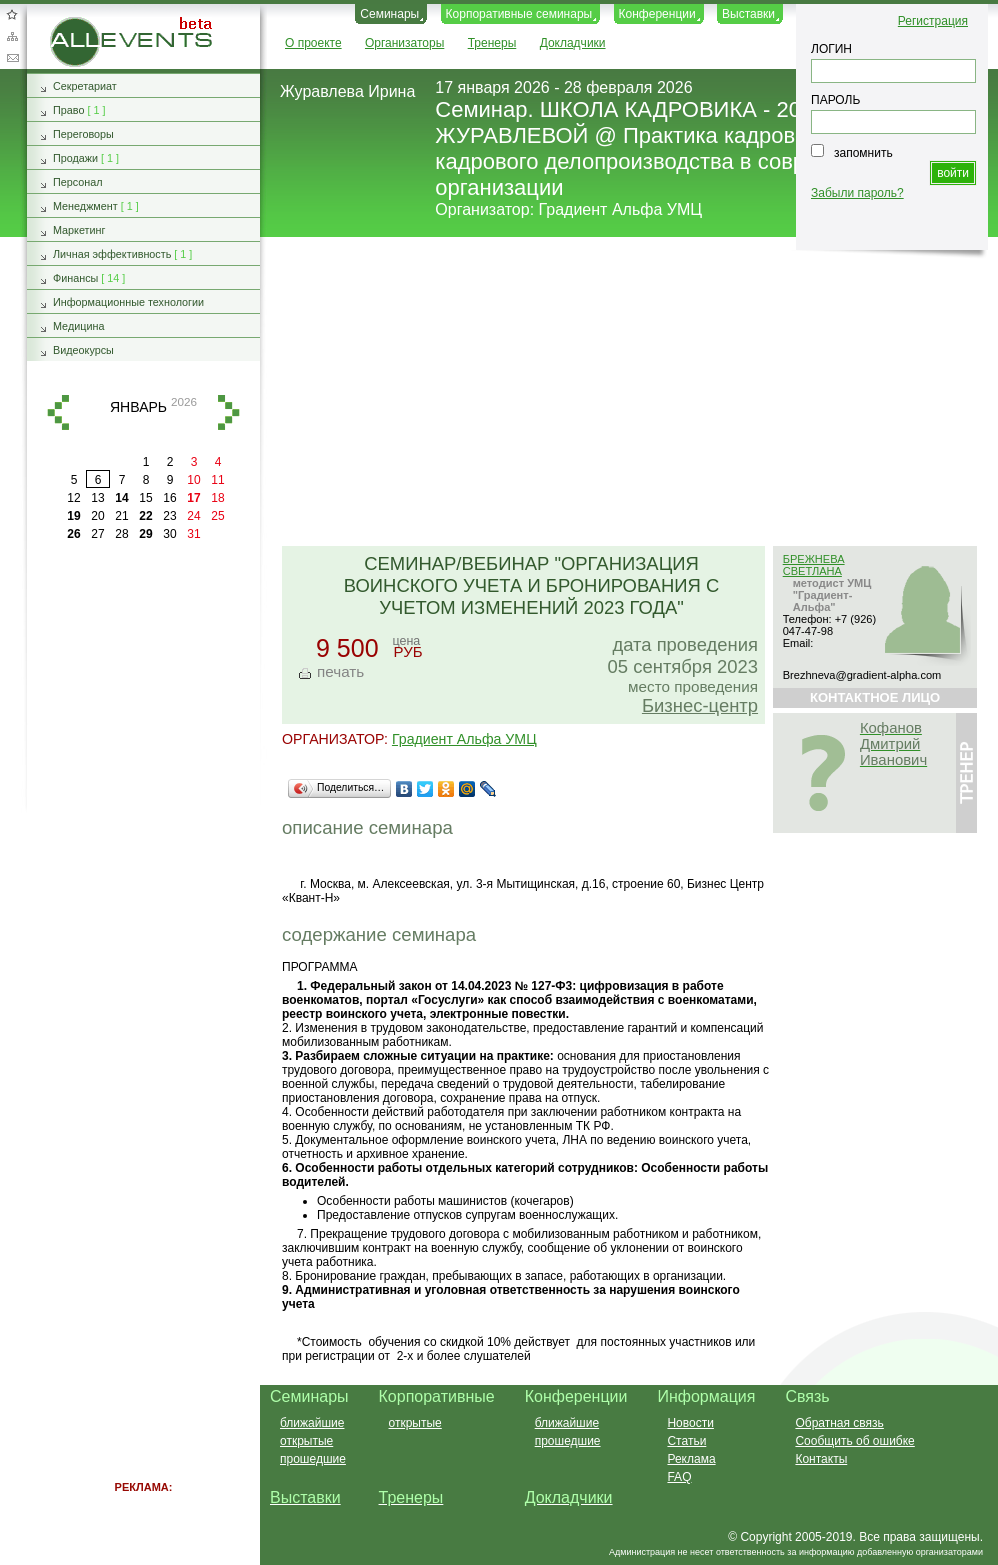 The height and width of the screenshot is (1565, 998). What do you see at coordinates (347, 91) in the screenshot?
I see `Журавлева Ирина` at bounding box center [347, 91].